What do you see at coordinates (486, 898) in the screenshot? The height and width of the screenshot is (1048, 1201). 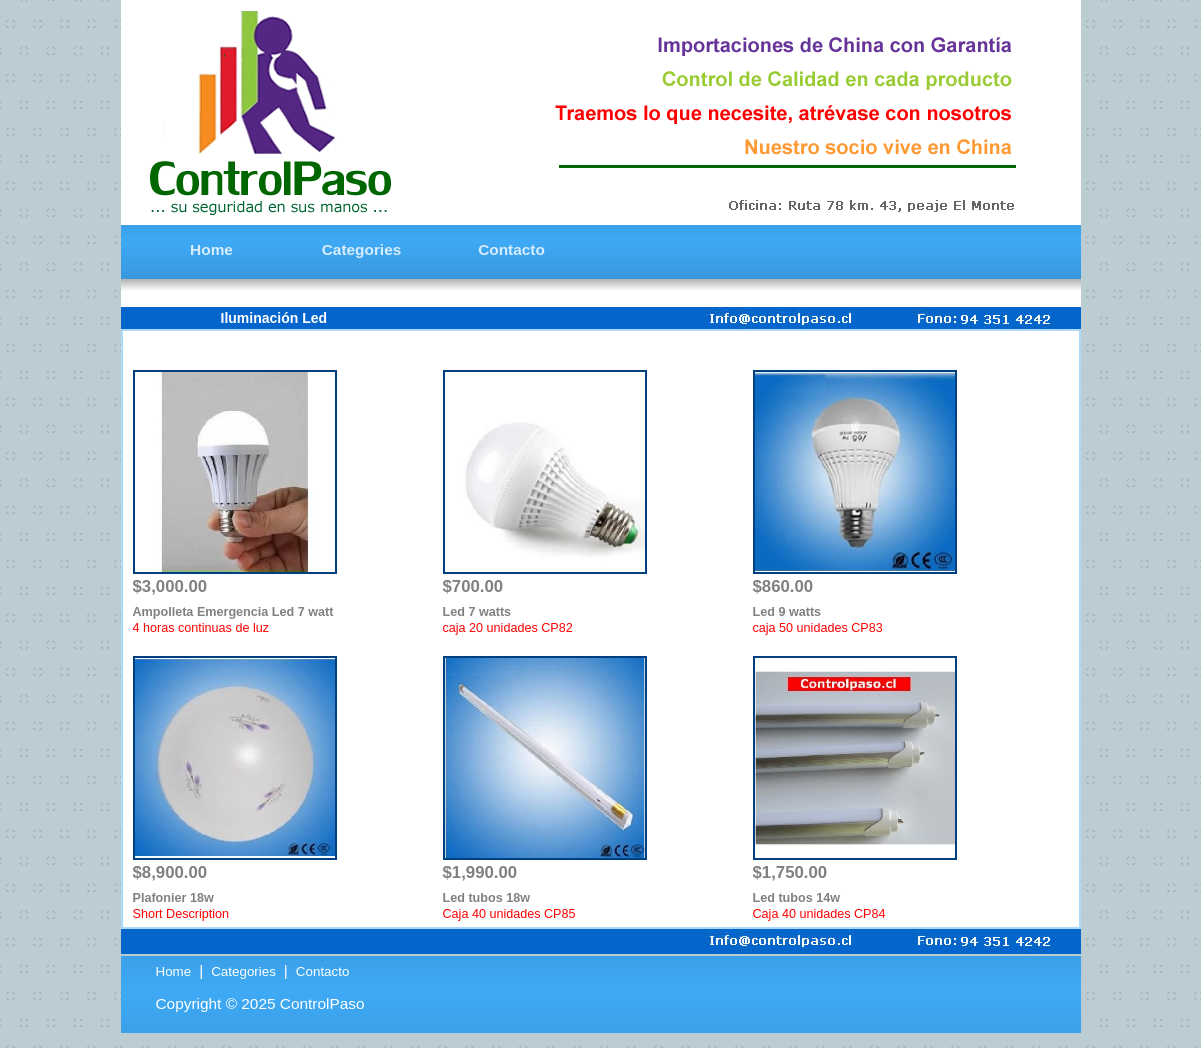 I see `Led tubos 18w` at bounding box center [486, 898].